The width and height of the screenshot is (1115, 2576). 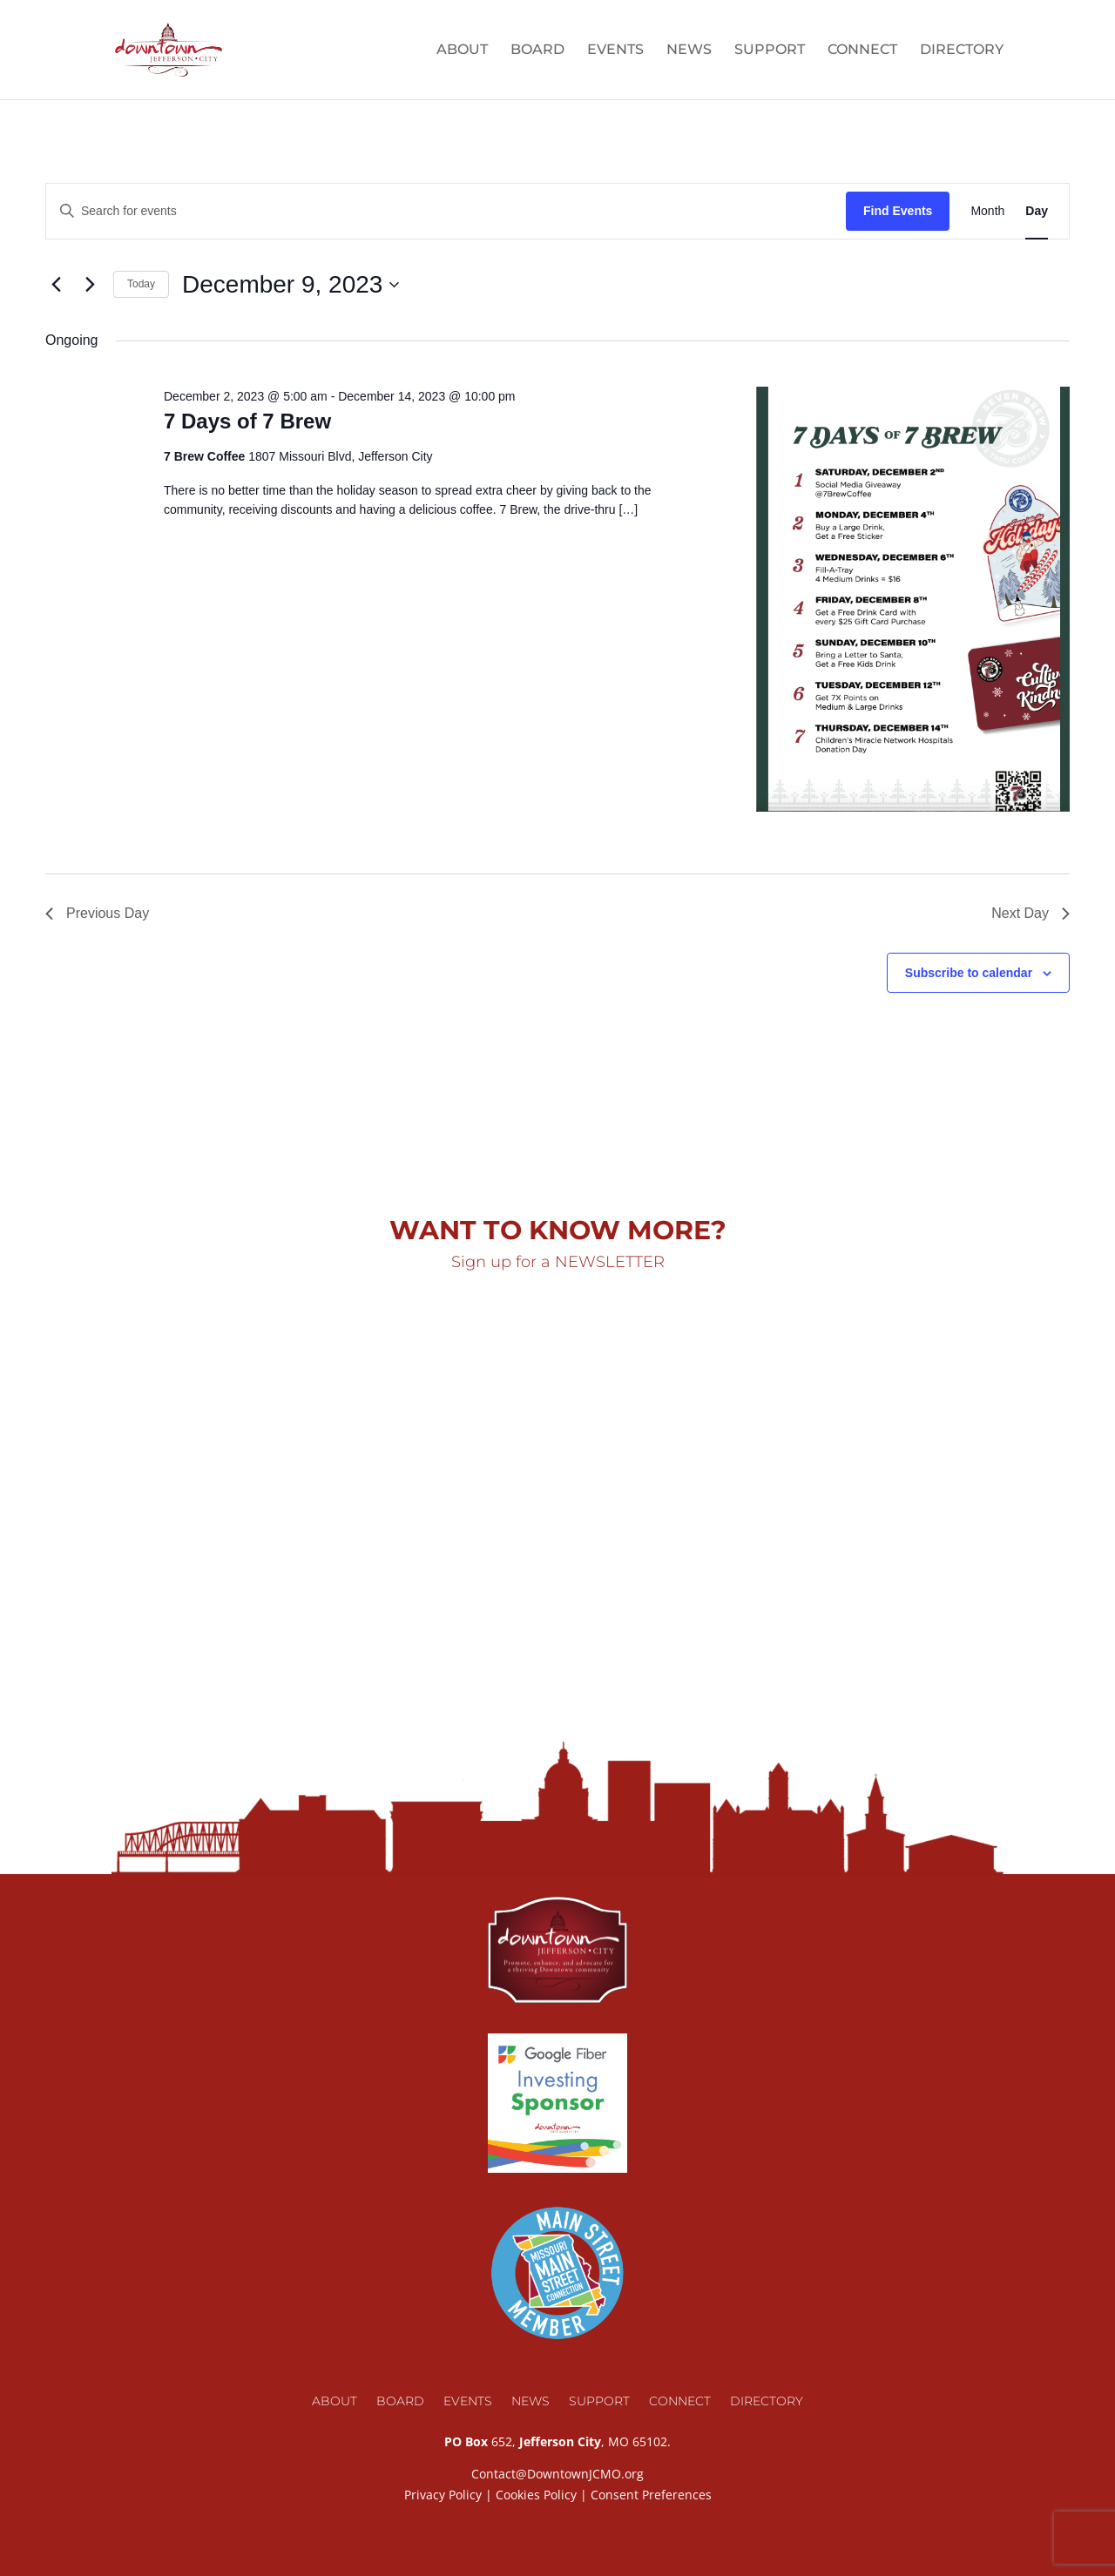 What do you see at coordinates (1030, 913) in the screenshot?
I see `Next Day` at bounding box center [1030, 913].